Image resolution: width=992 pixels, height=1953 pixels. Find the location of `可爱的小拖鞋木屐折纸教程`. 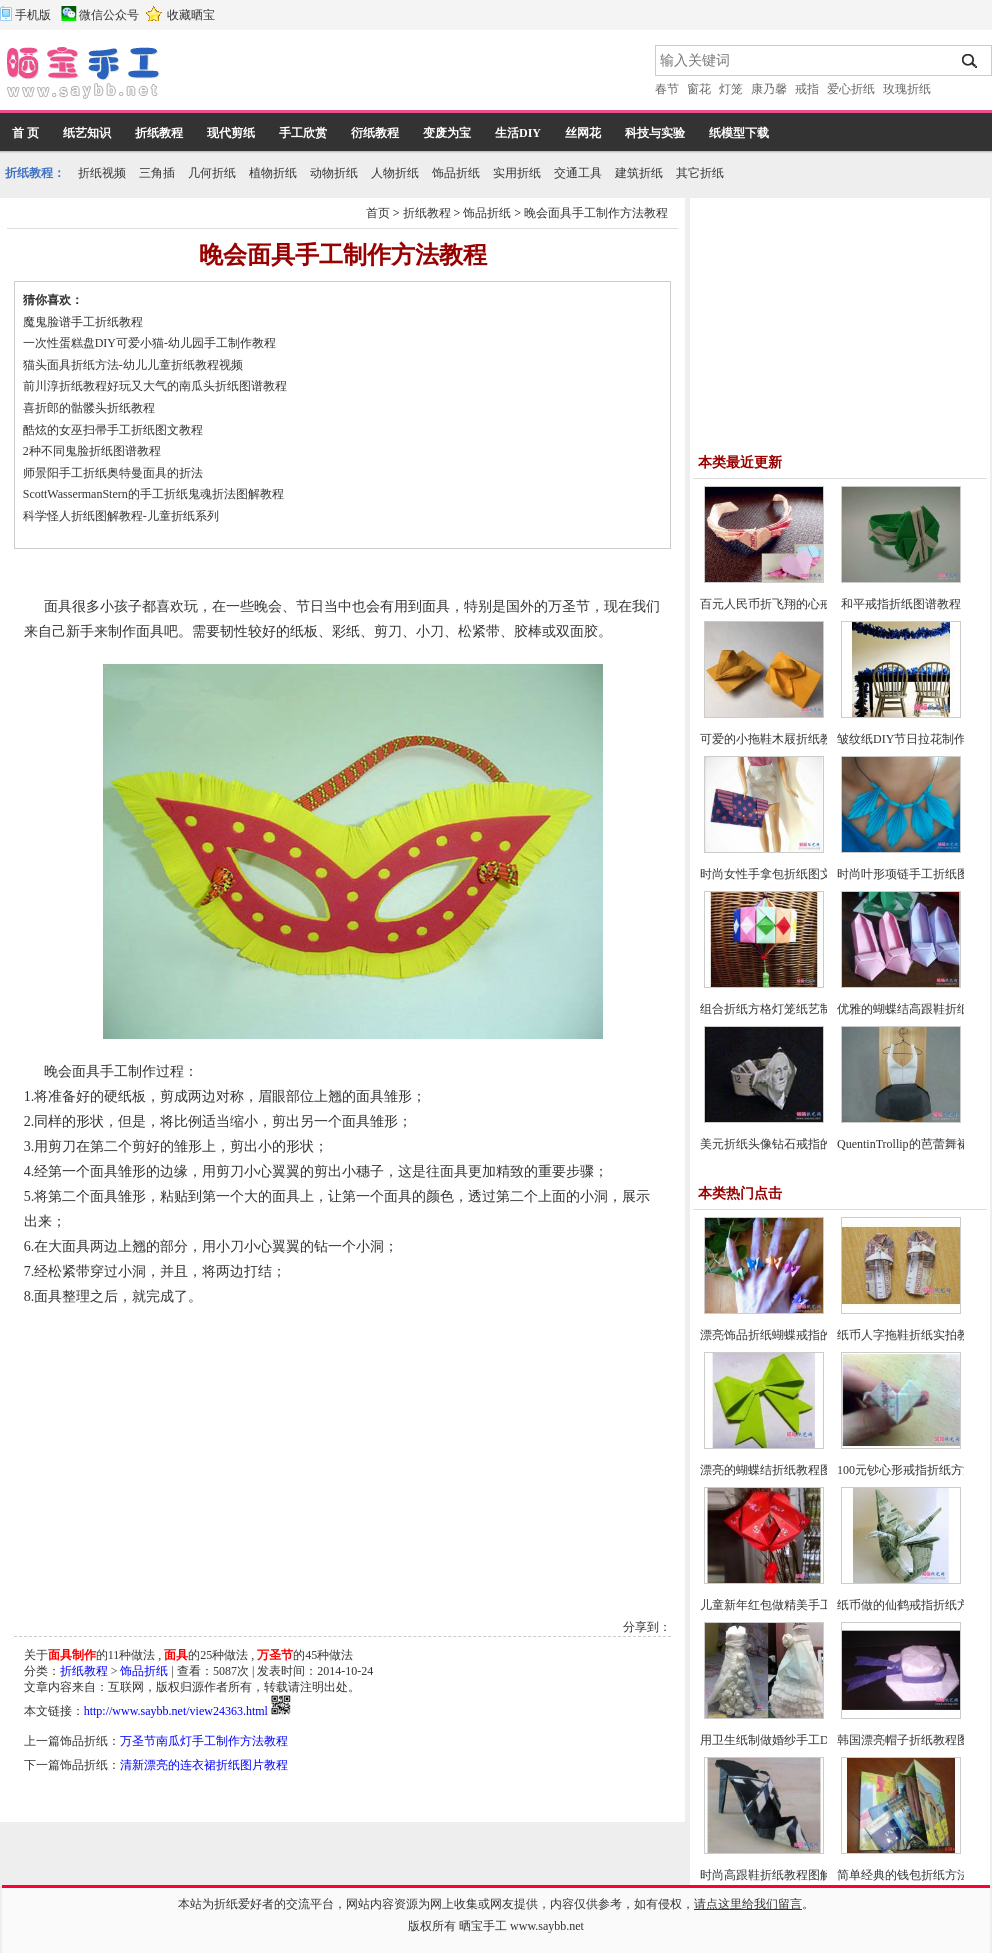

可爱的小拖鞋木屐折纸教程 is located at coordinates (772, 739).